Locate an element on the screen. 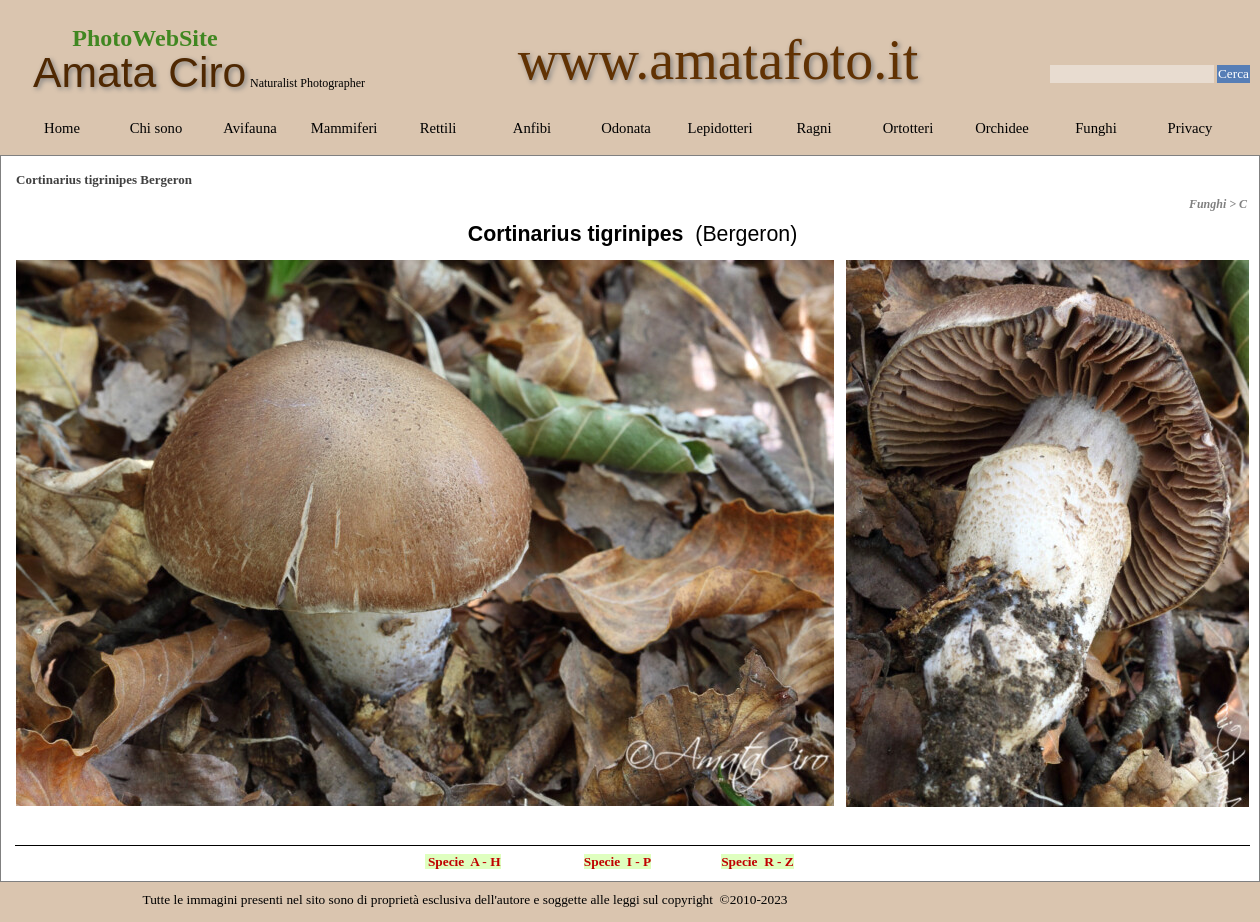 The width and height of the screenshot is (1260, 922). Avifauna is located at coordinates (249, 128).